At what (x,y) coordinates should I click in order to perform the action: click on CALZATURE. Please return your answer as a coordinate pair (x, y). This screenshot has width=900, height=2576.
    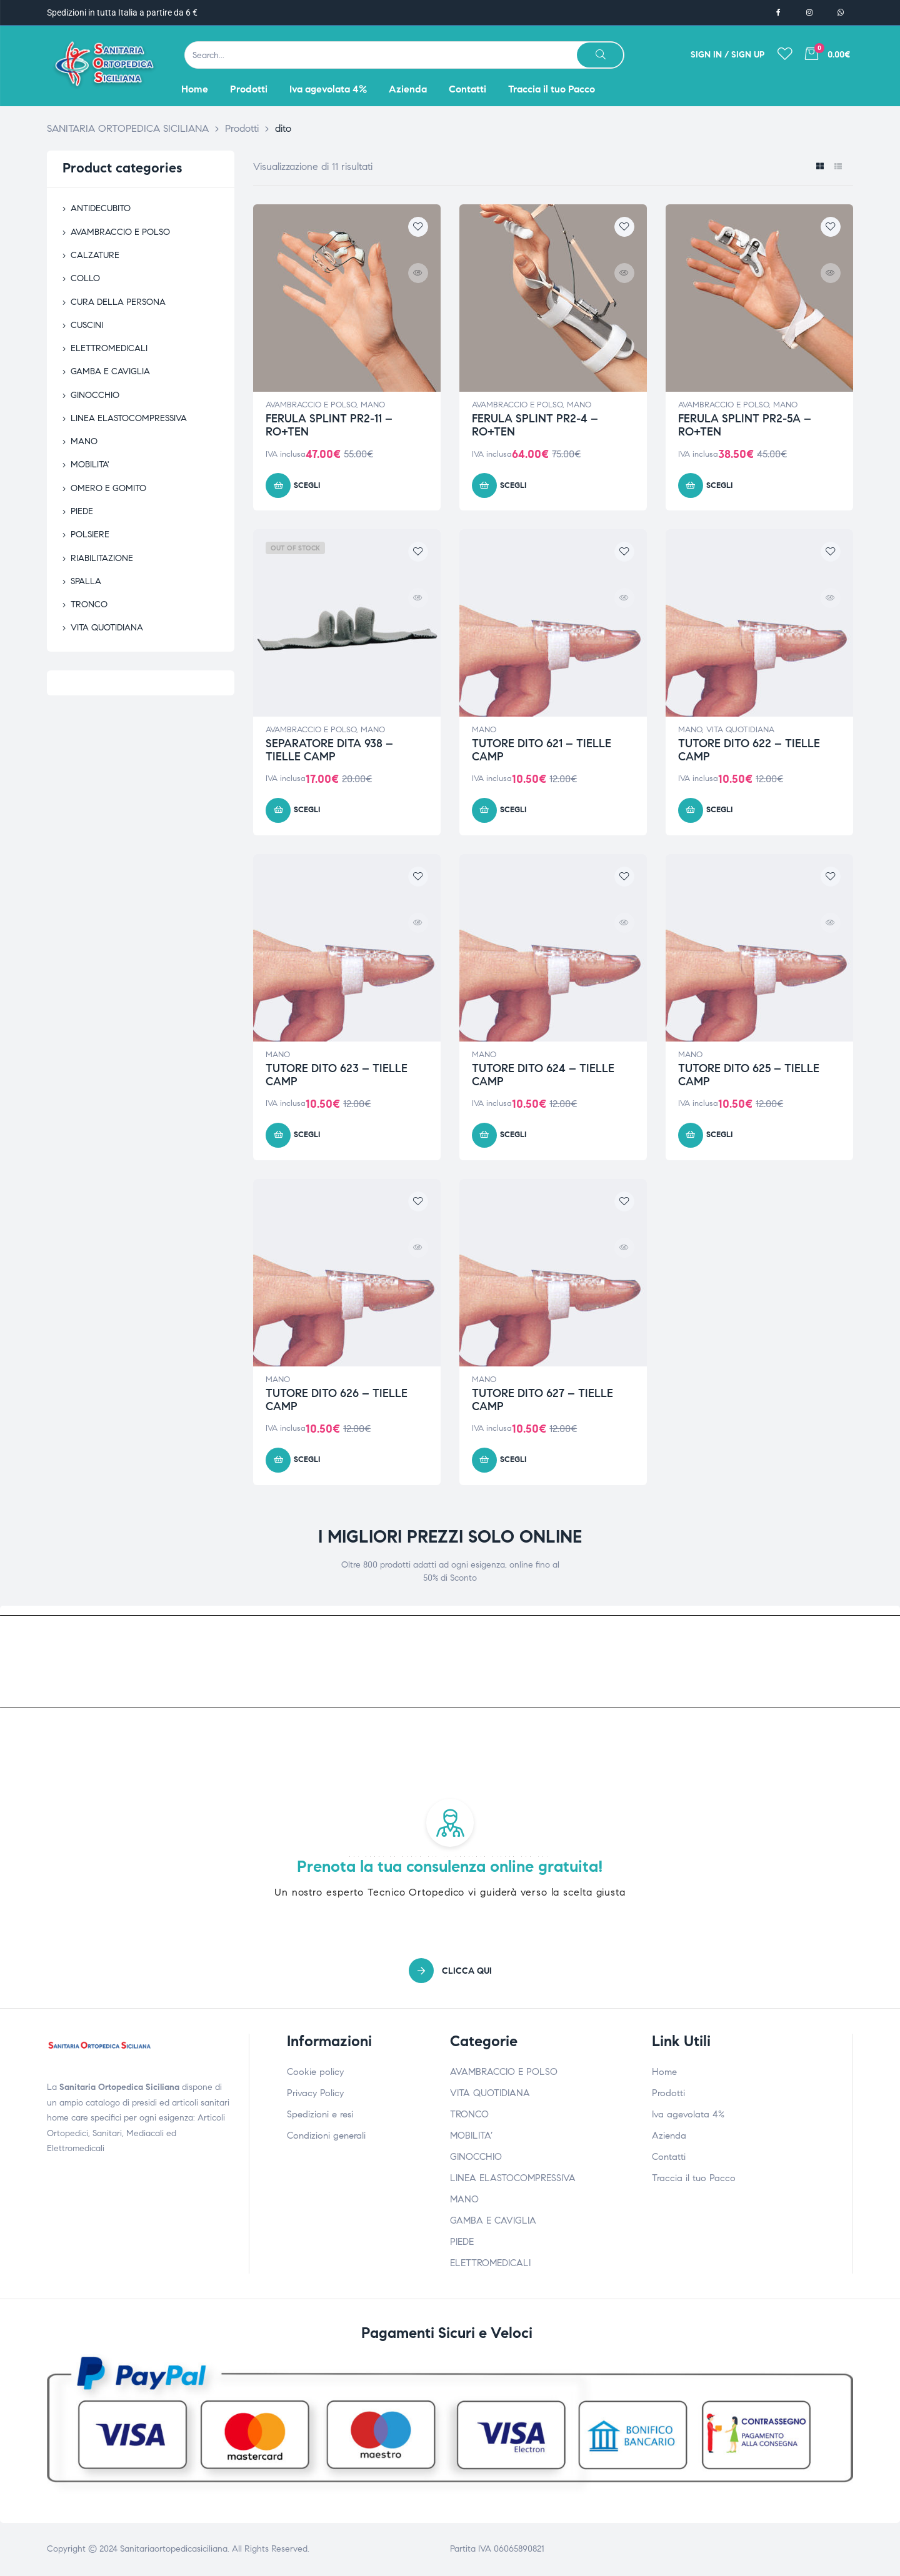
    Looking at the image, I should click on (95, 255).